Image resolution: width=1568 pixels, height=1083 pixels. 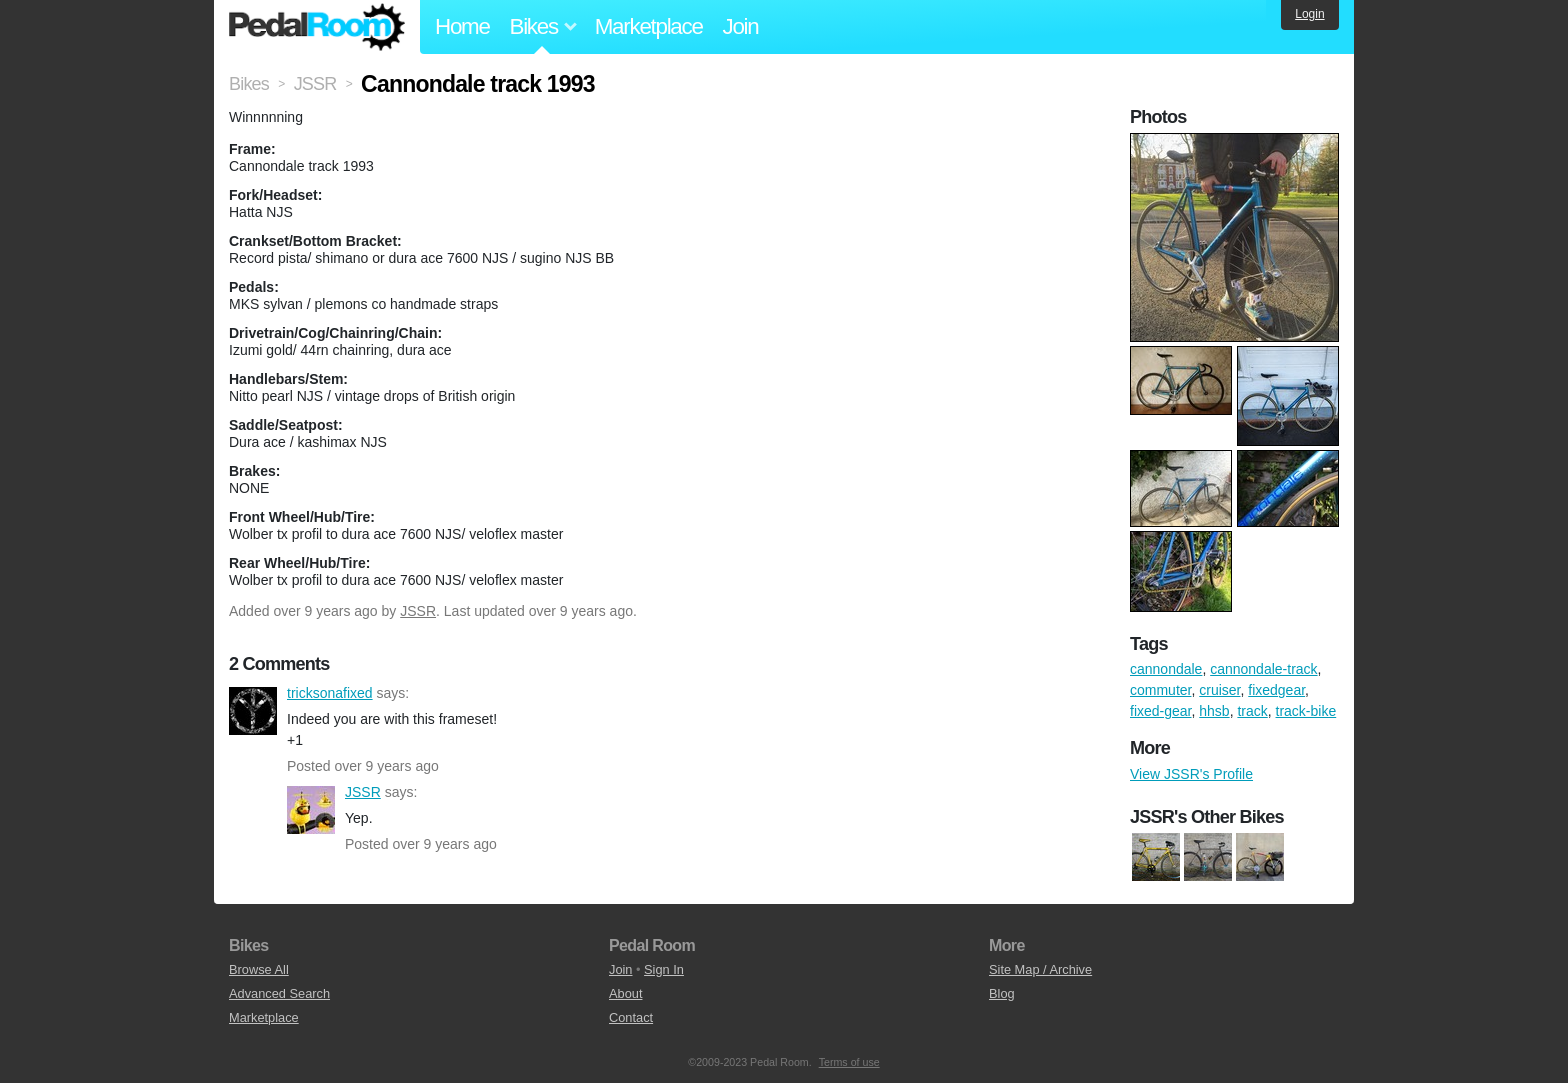 What do you see at coordinates (418, 611) in the screenshot?
I see `JSSR` at bounding box center [418, 611].